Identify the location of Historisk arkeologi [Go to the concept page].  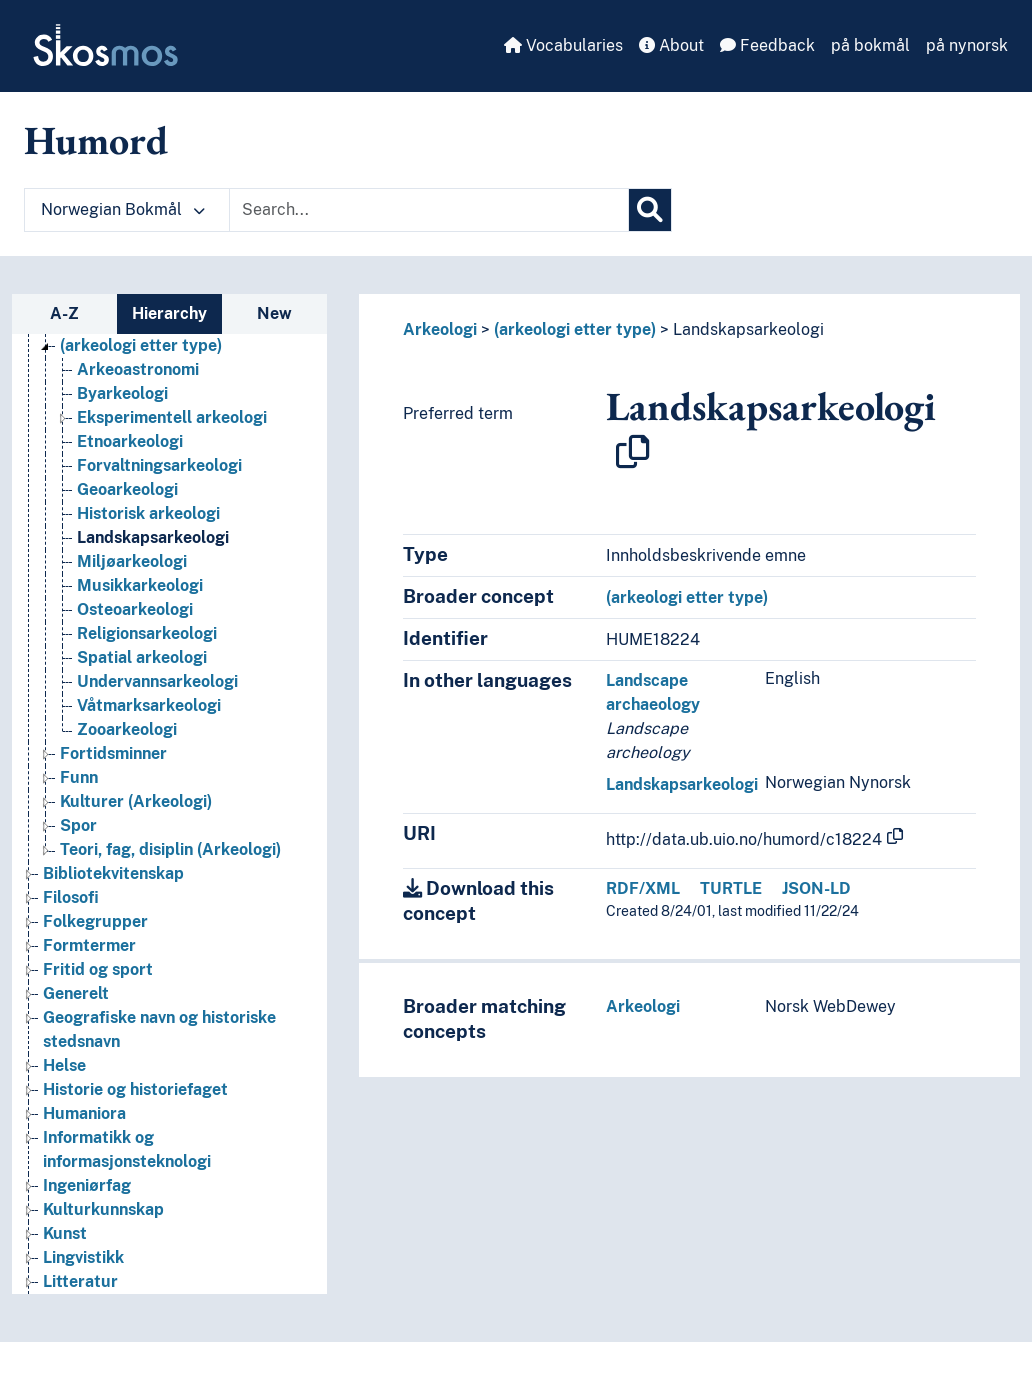
(148, 513).